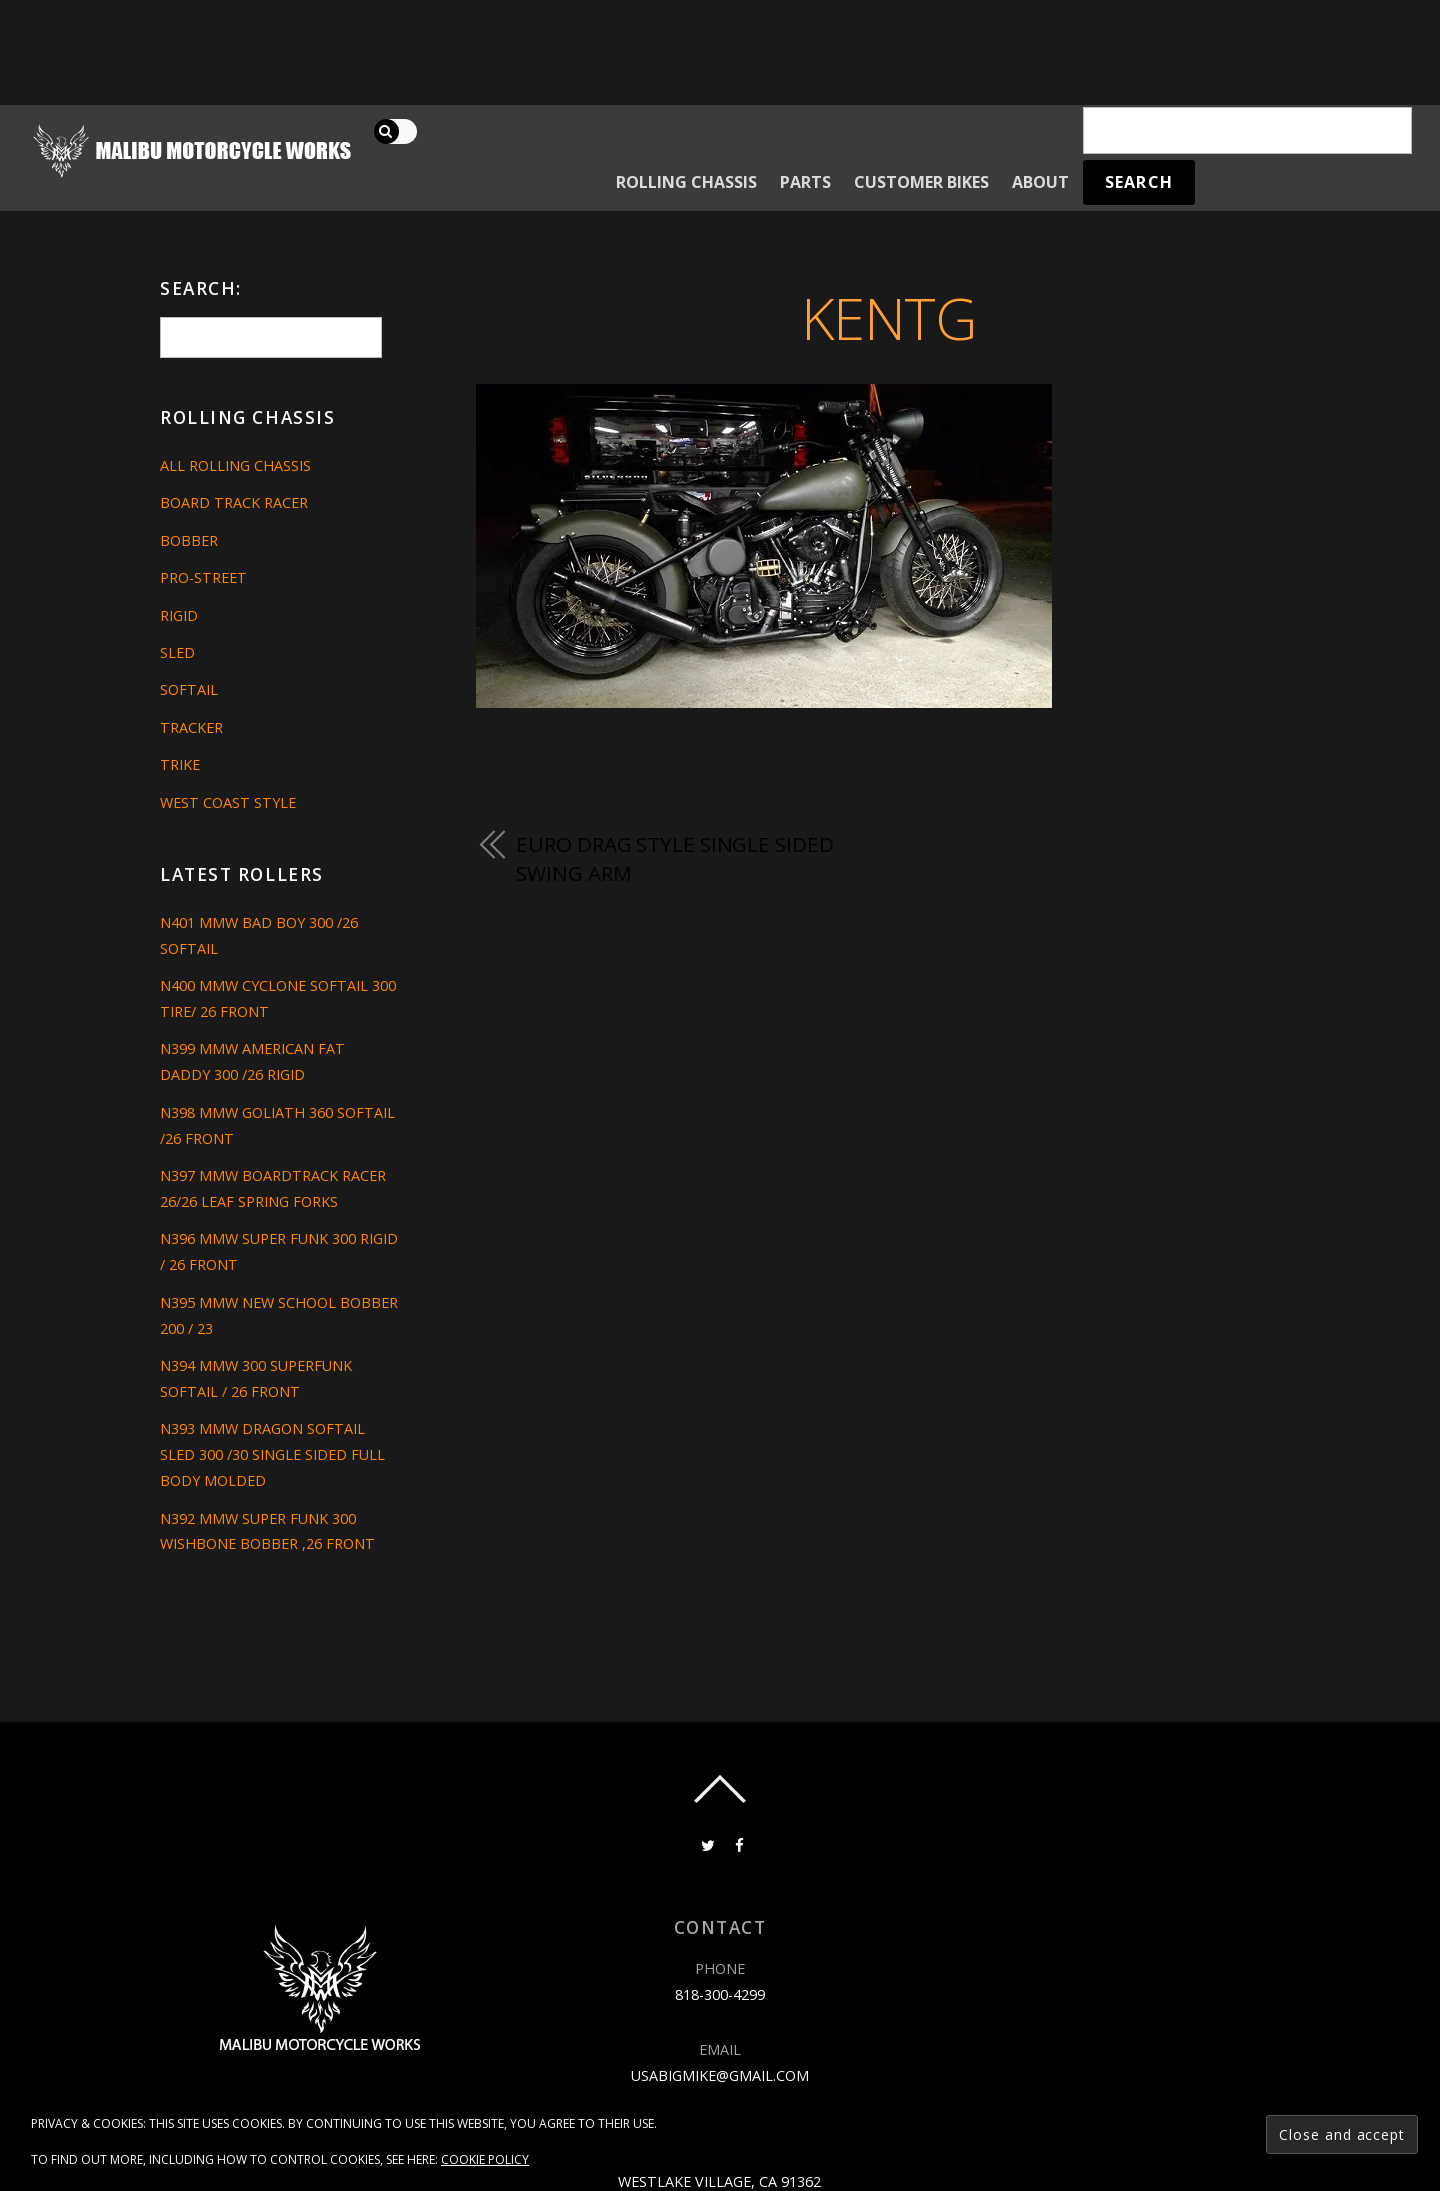 The width and height of the screenshot is (1440, 2191). I want to click on West Coast Style, so click(228, 802).